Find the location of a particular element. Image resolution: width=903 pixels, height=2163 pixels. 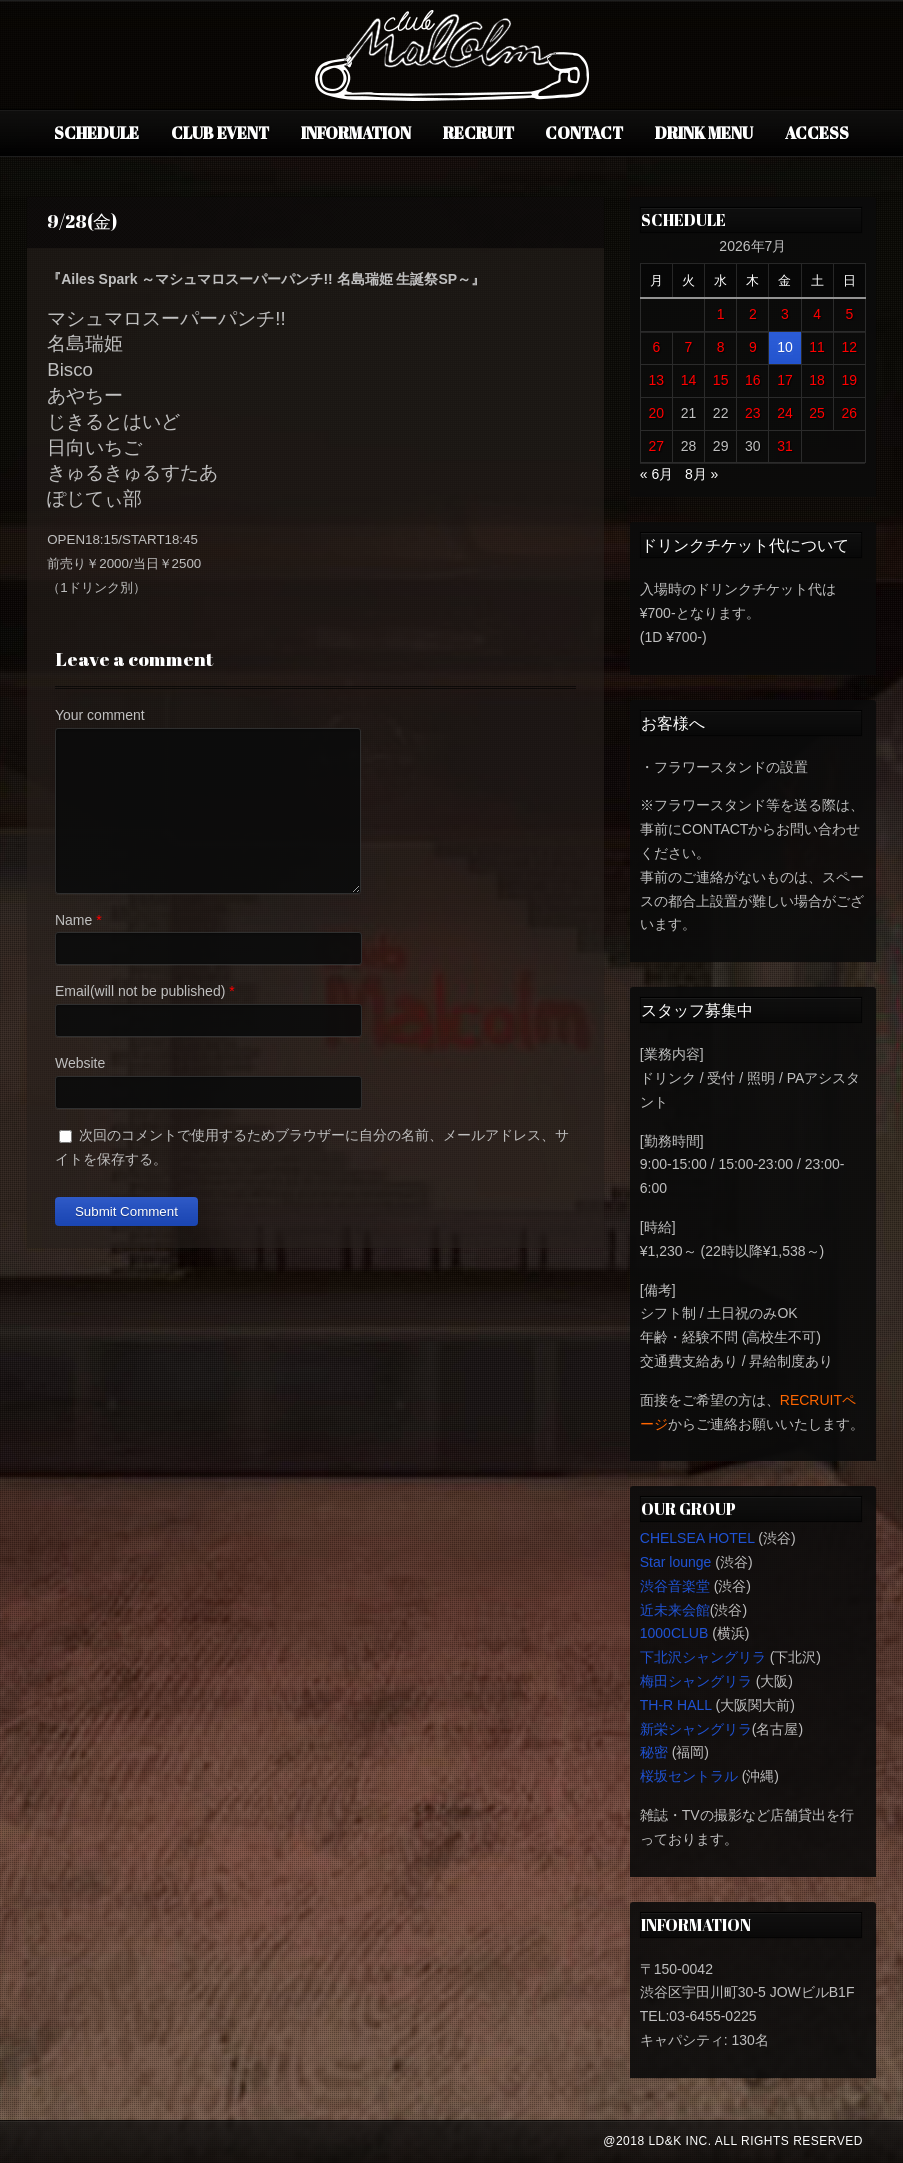

20 [2026年7月20日 に投稿を公開] is located at coordinates (657, 413).